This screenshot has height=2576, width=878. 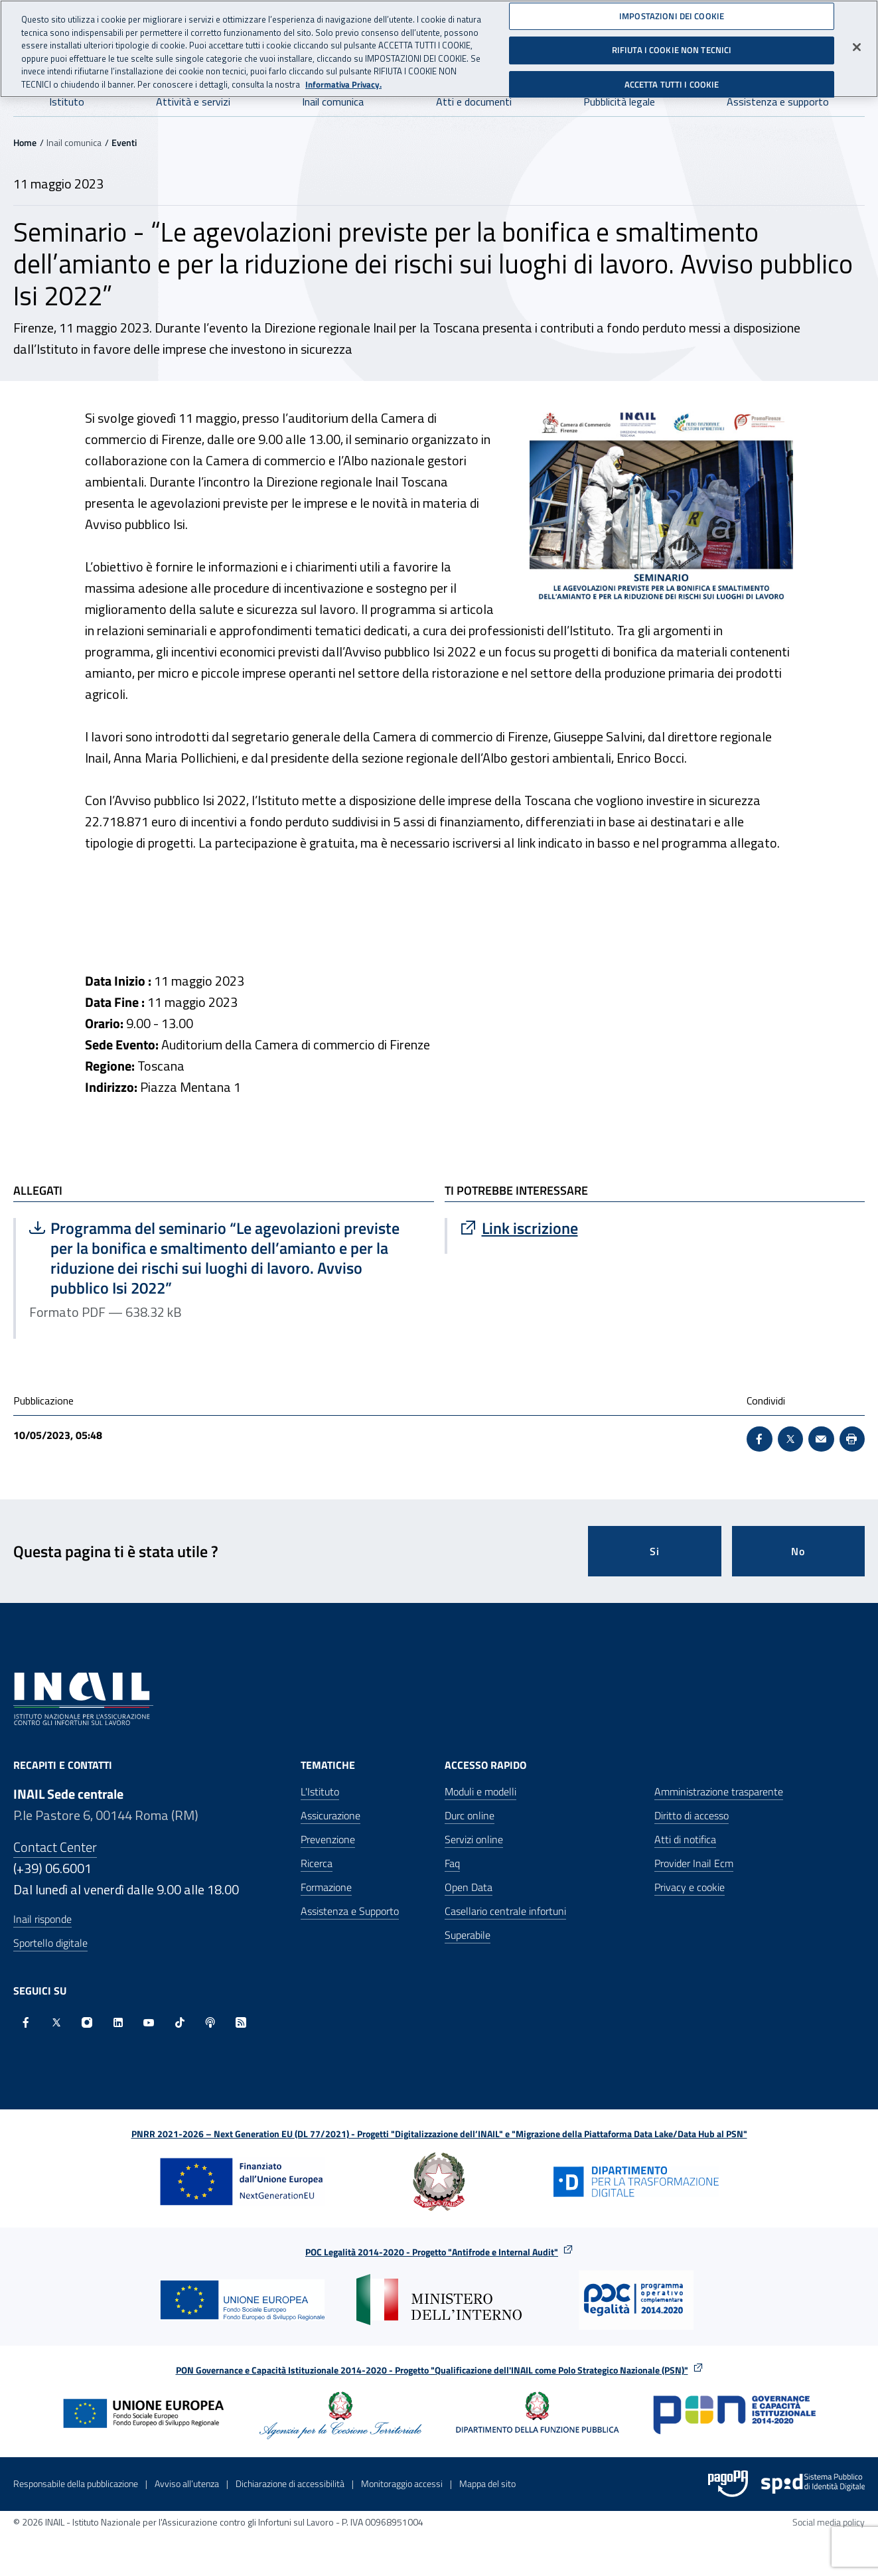 I want to click on Inail comunica, so click(x=333, y=102).